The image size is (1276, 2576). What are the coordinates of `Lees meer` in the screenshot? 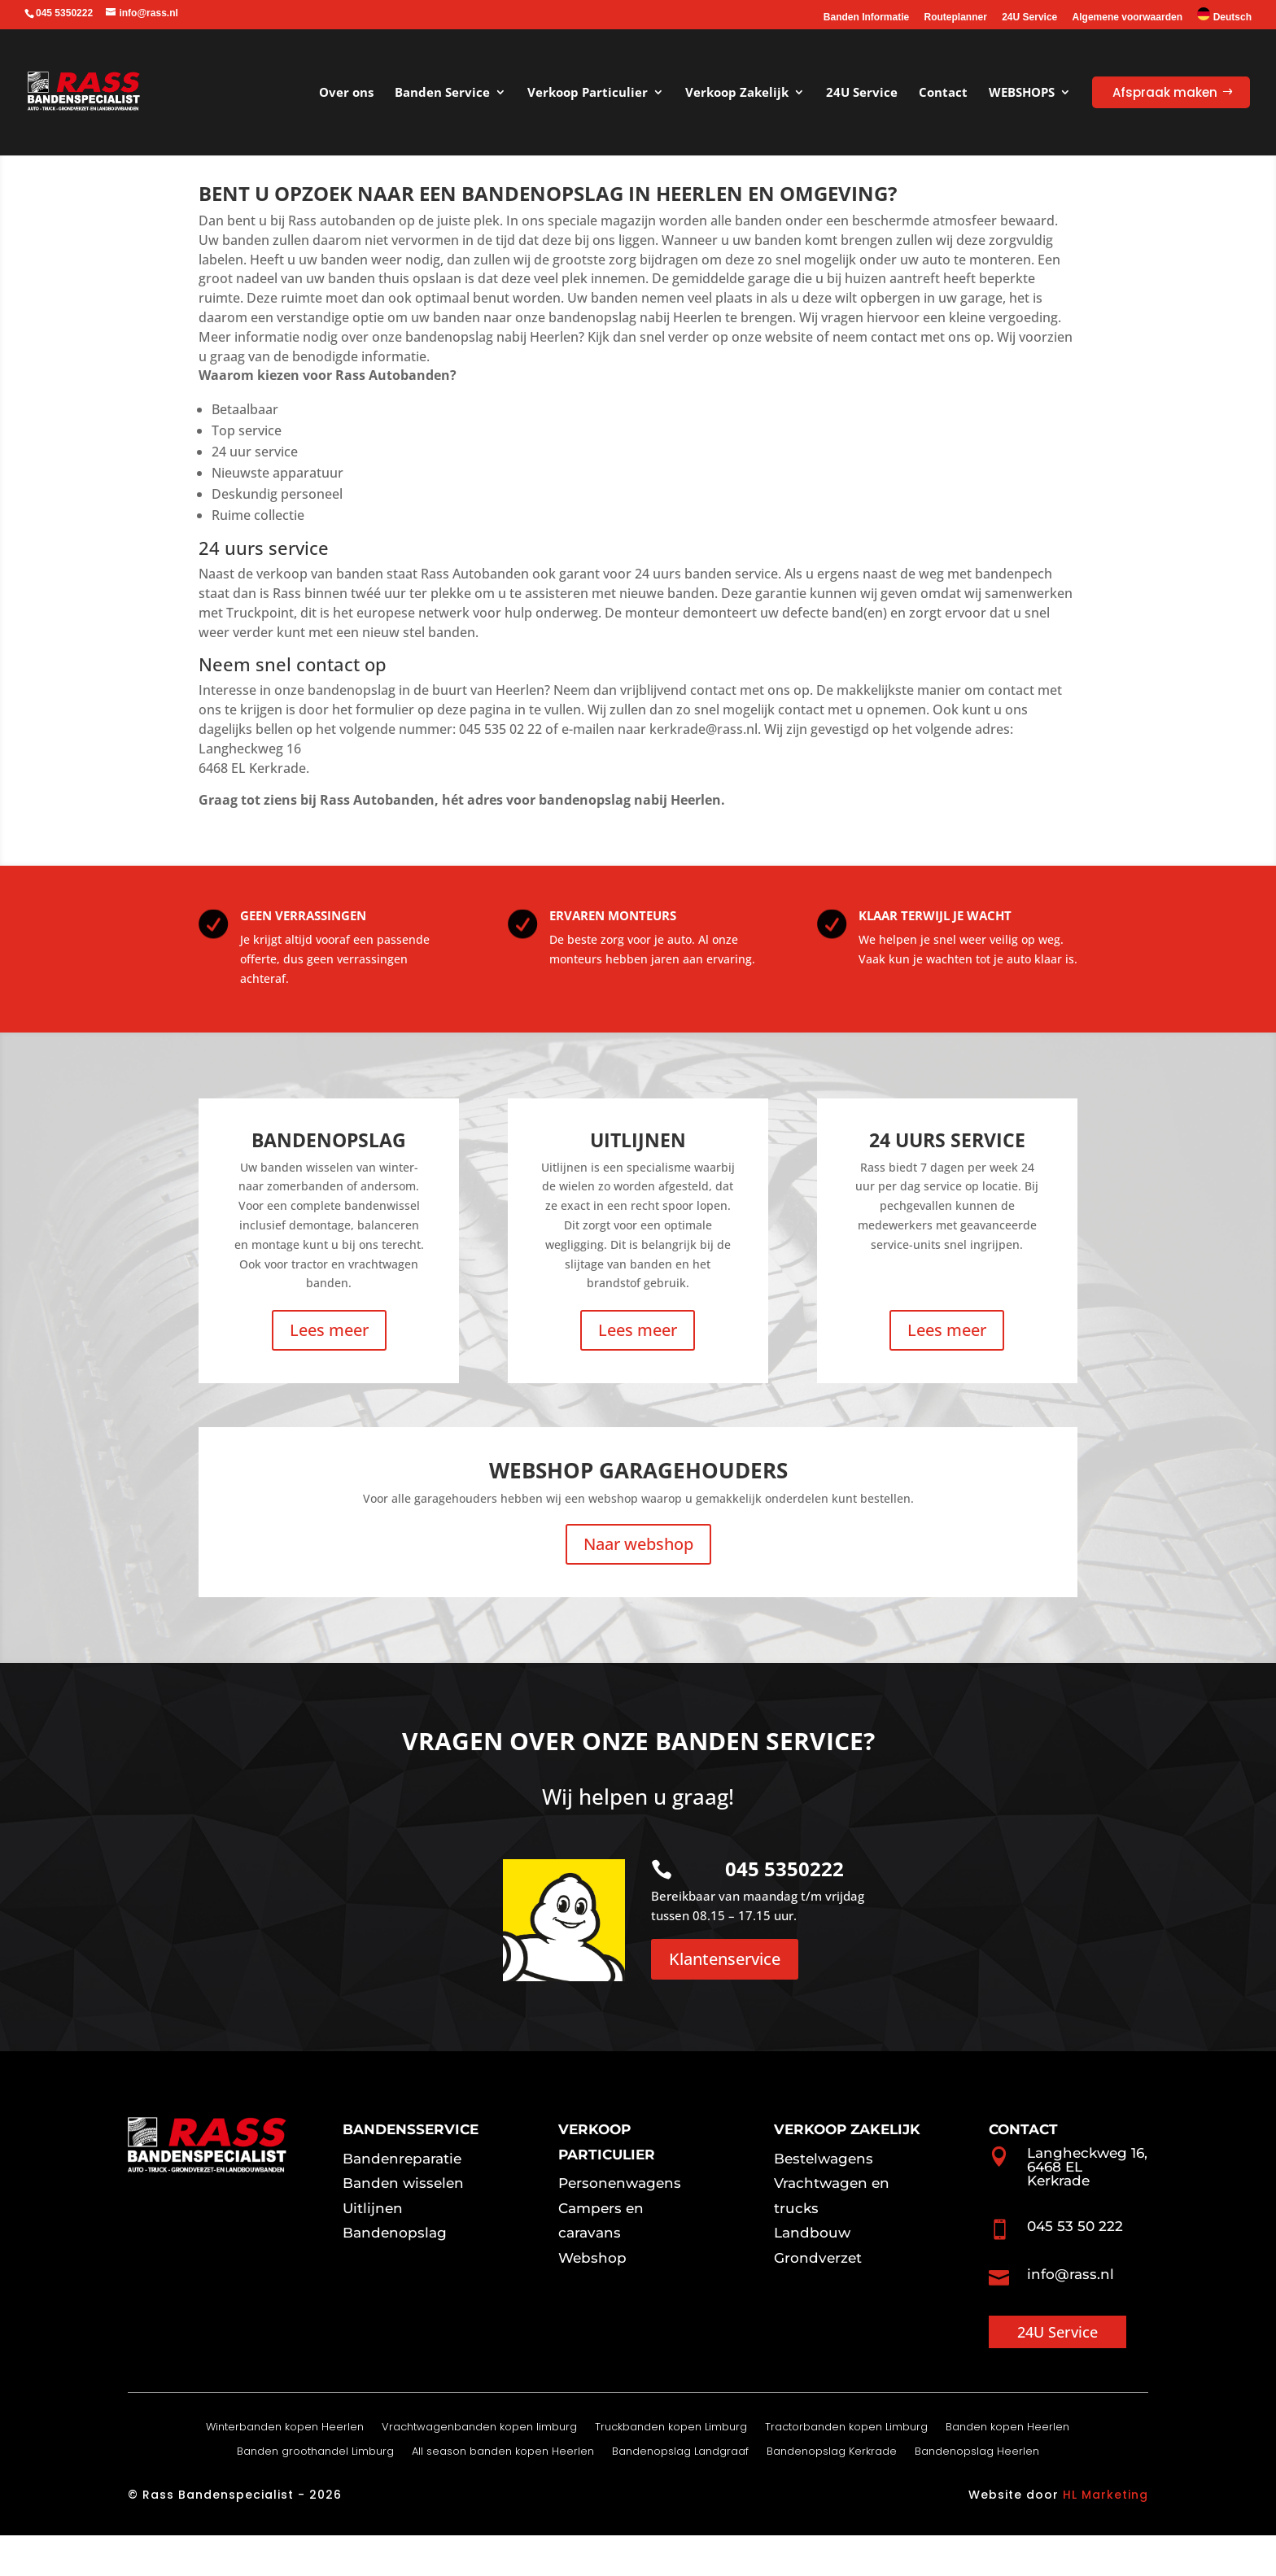 It's located at (329, 1371).